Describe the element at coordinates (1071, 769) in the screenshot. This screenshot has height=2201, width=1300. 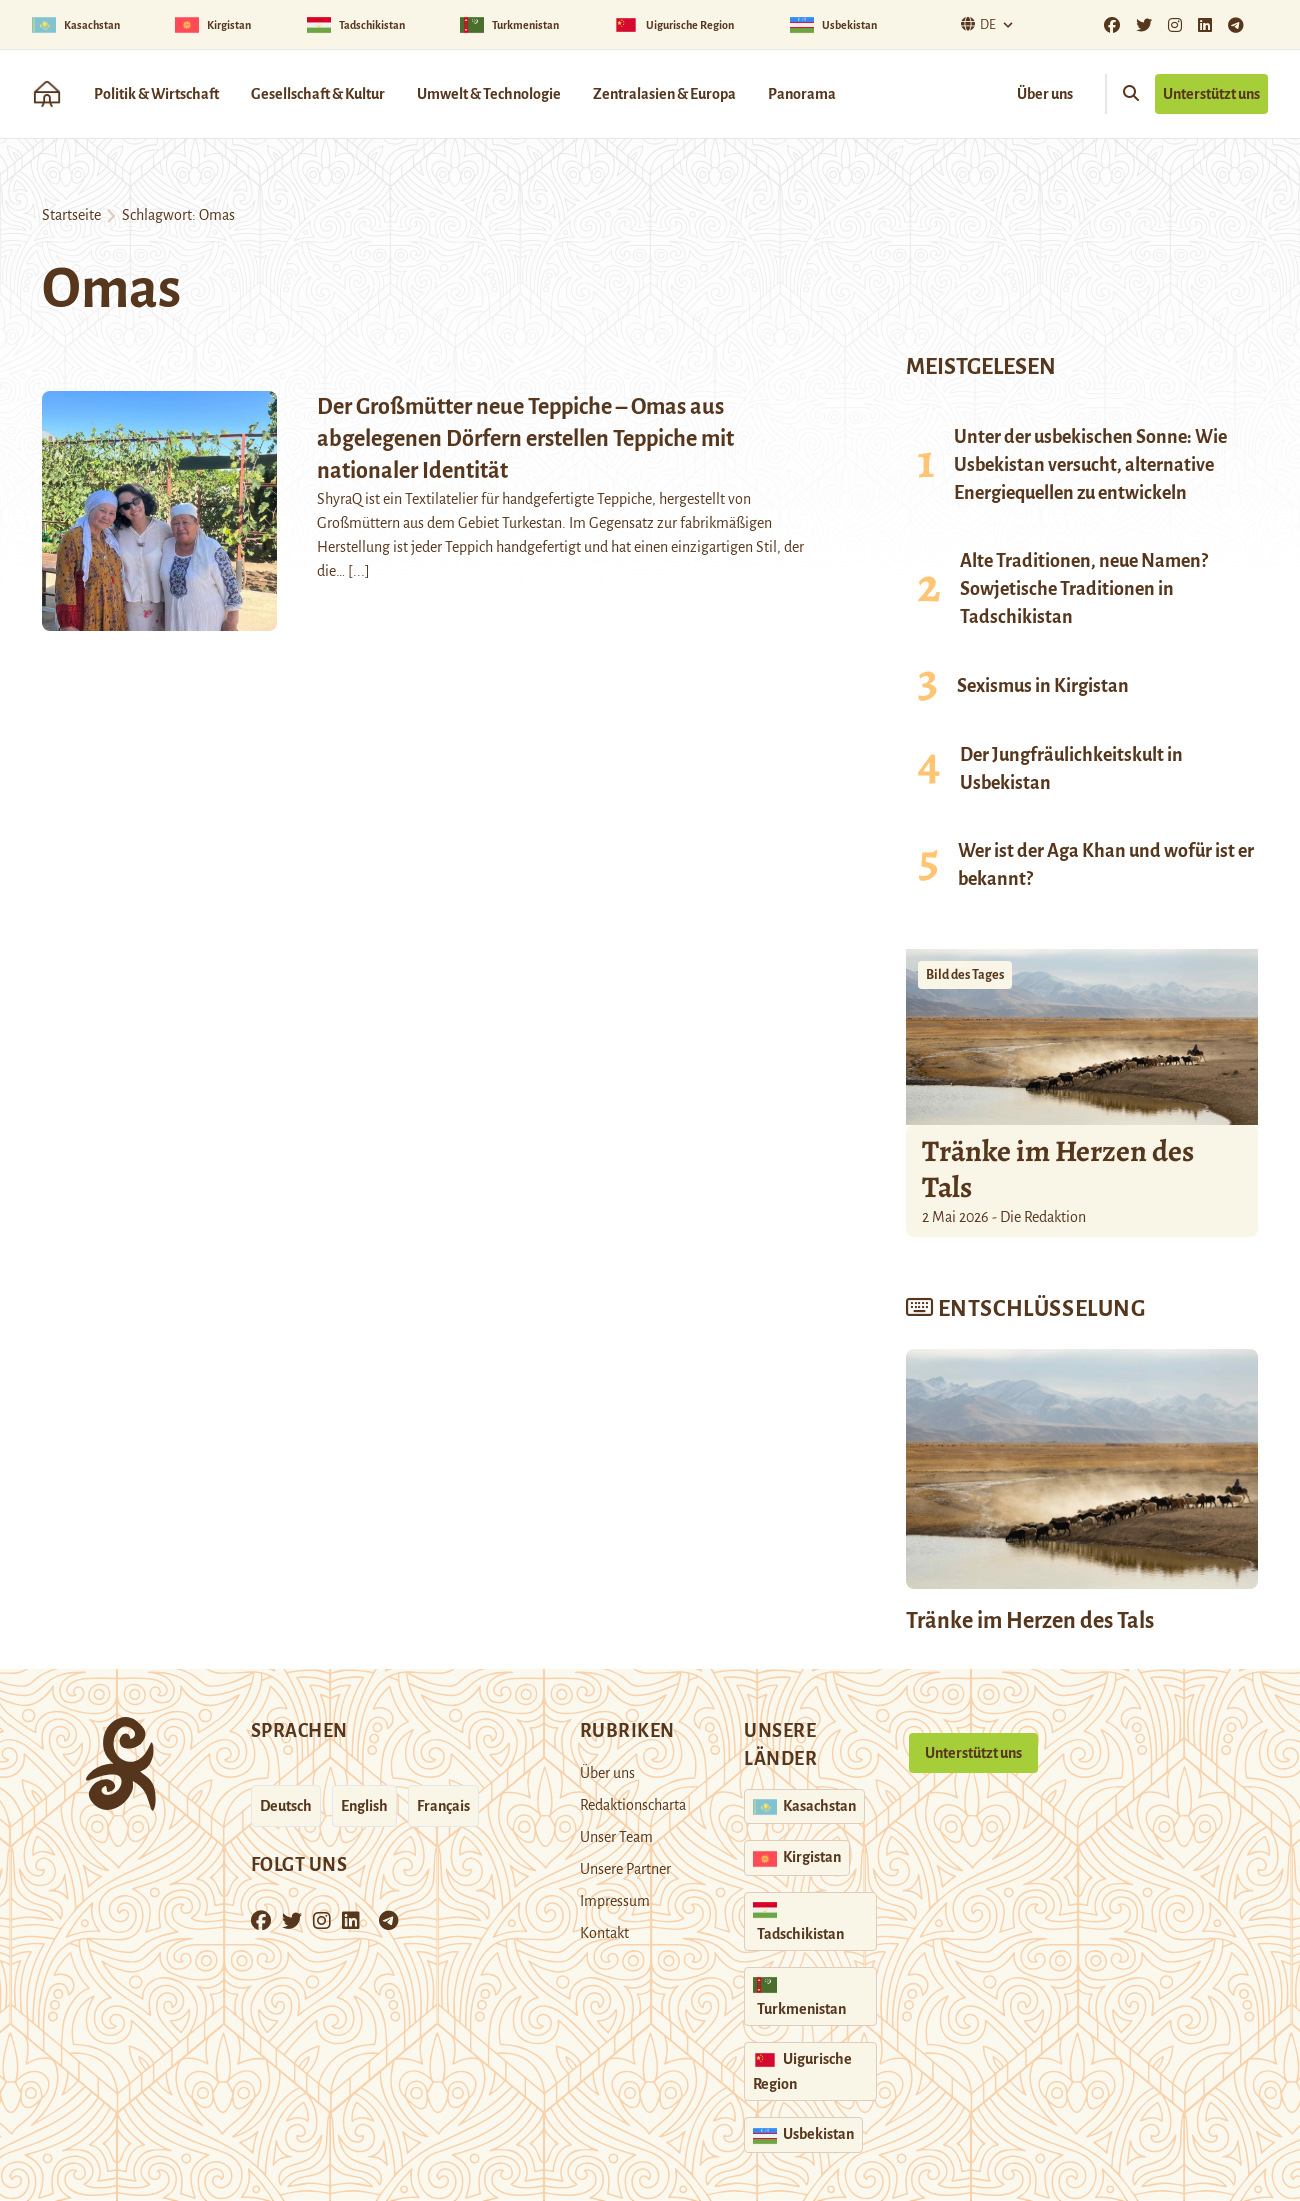
I see `Der Jungfräulichkeitskult in Usbekistan` at that location.